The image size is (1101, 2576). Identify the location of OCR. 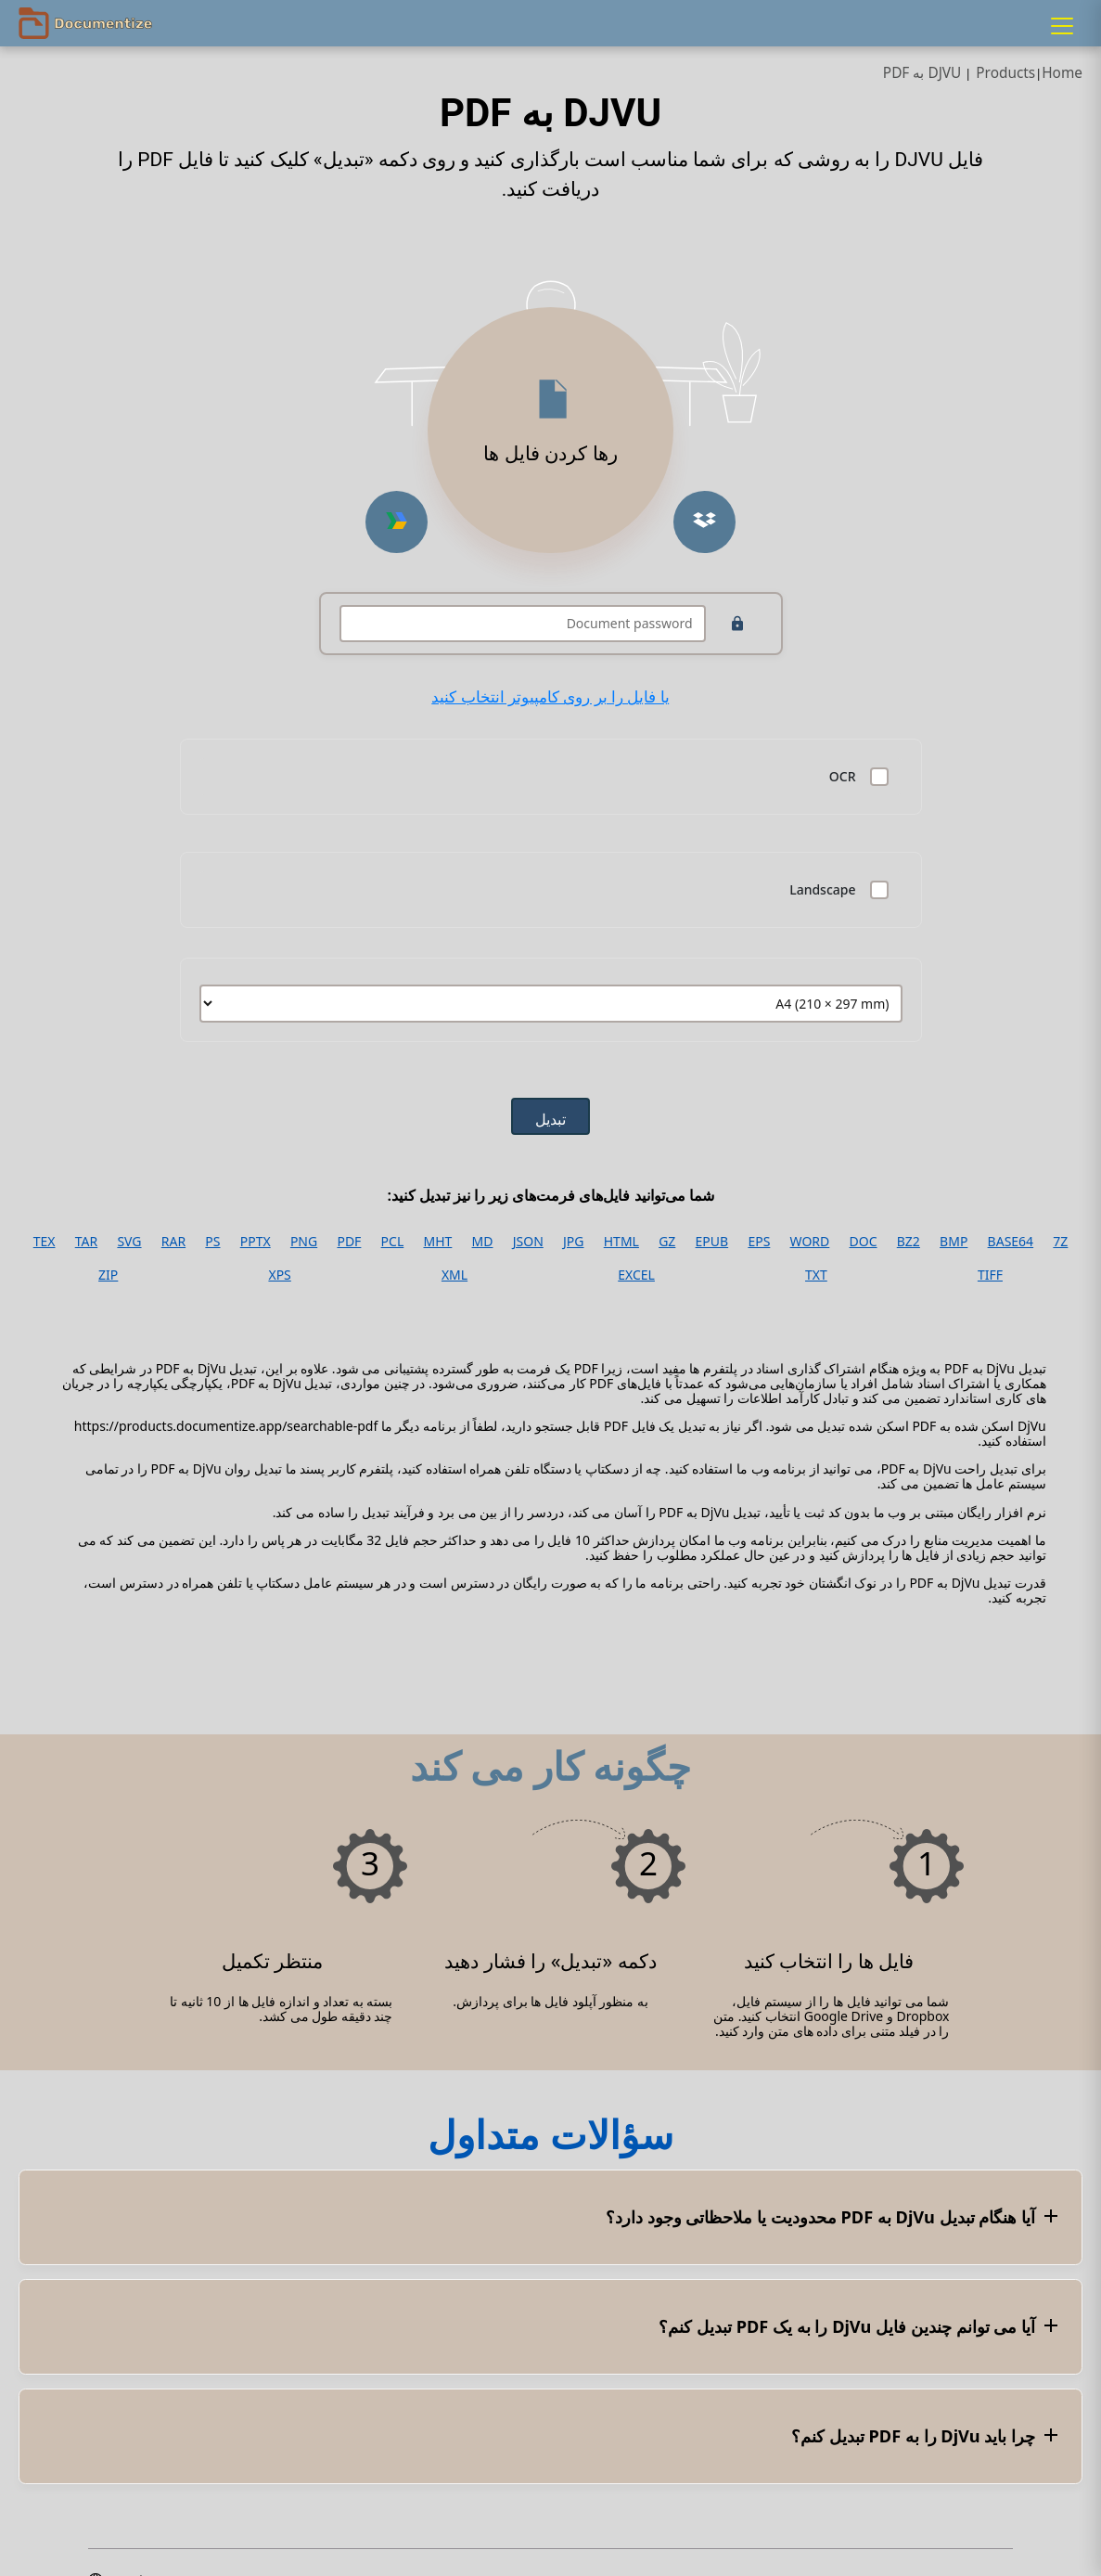
(842, 776).